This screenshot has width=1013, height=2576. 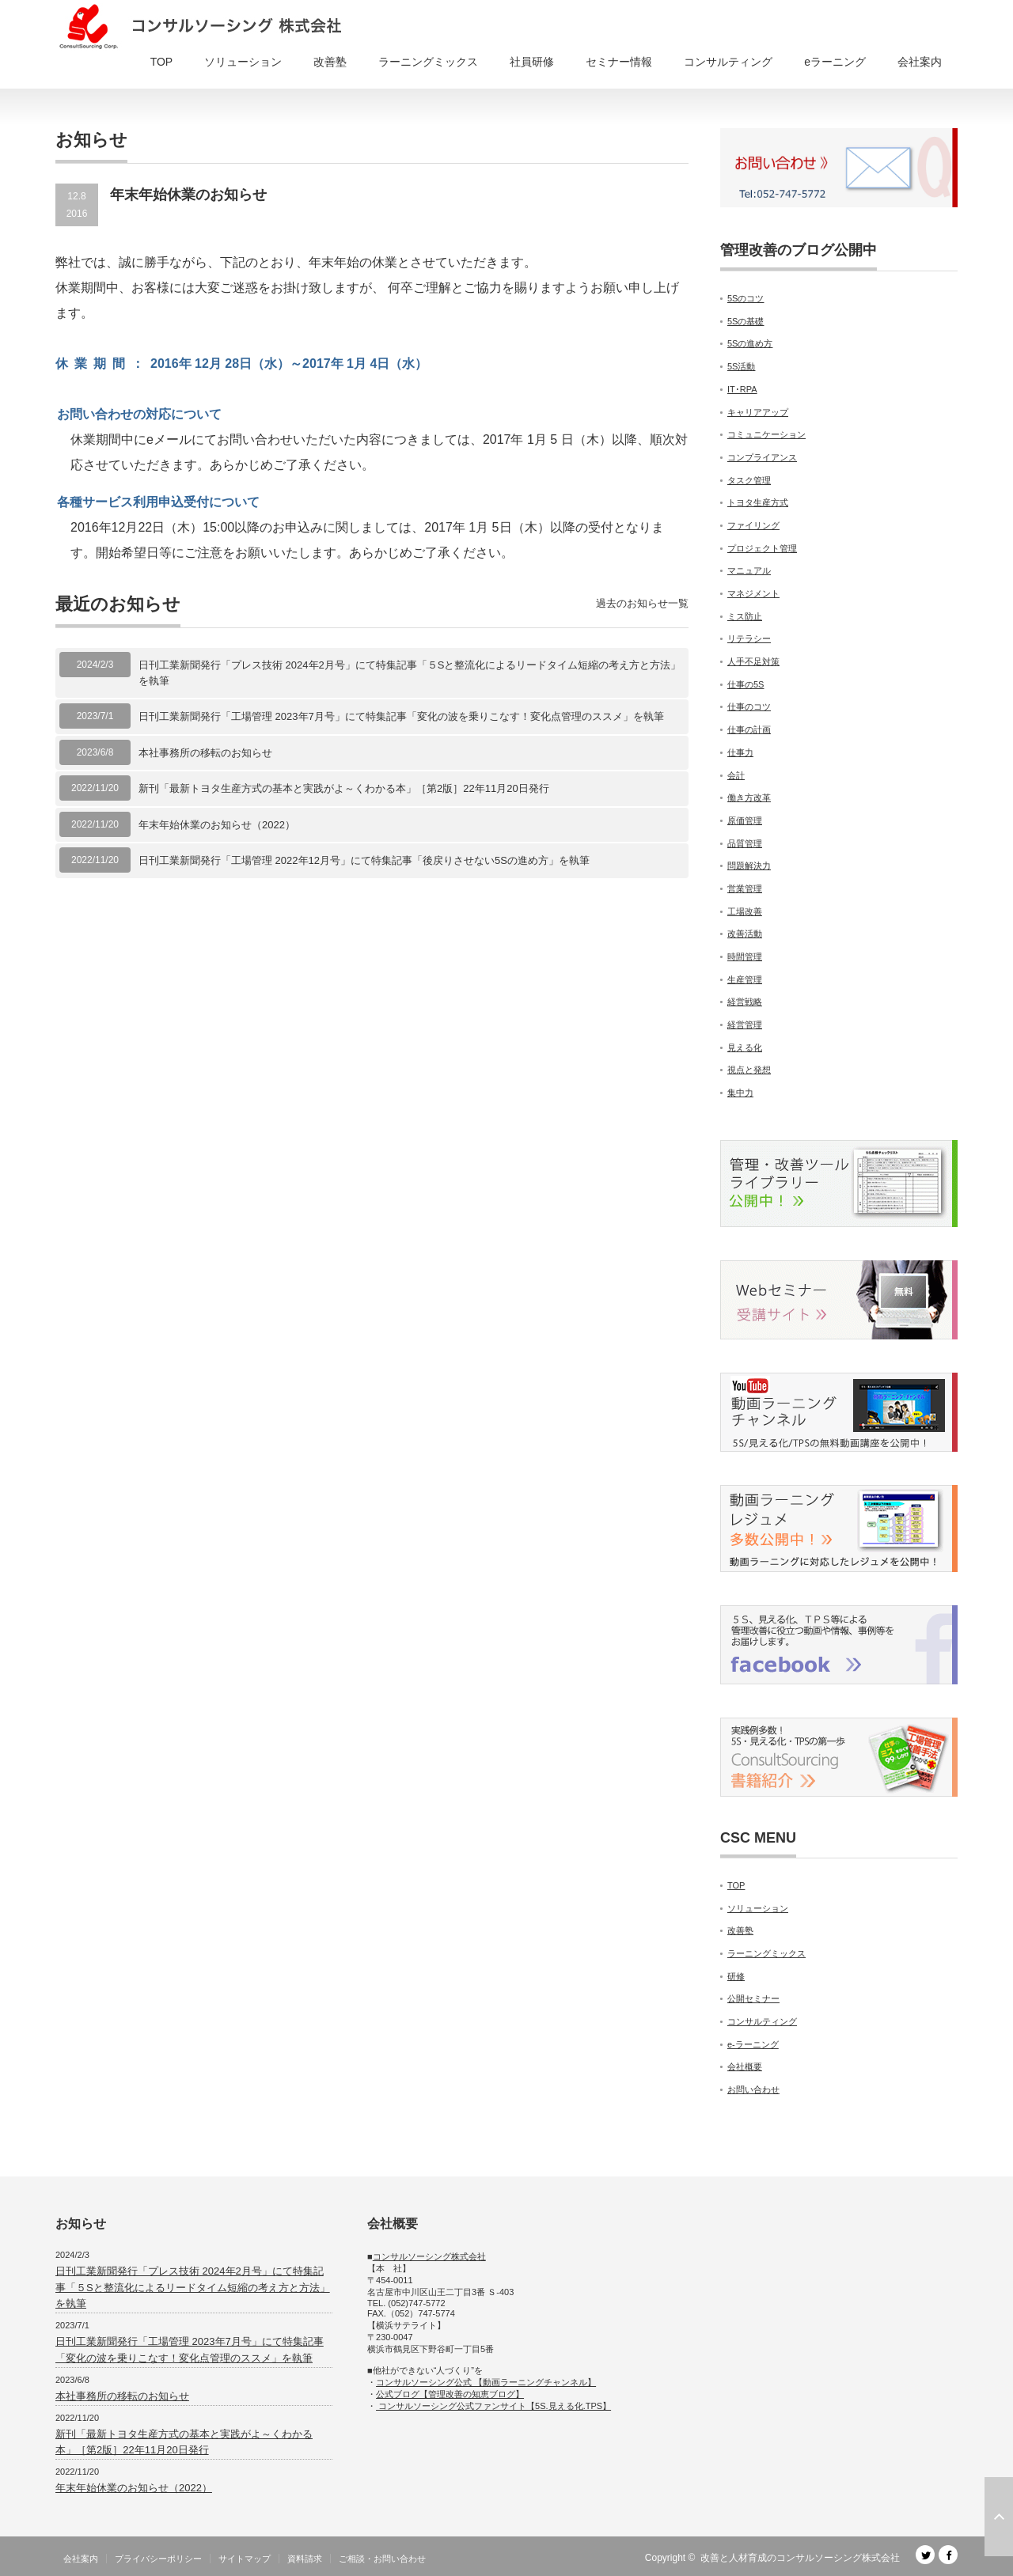 I want to click on 見える化, so click(x=744, y=1047).